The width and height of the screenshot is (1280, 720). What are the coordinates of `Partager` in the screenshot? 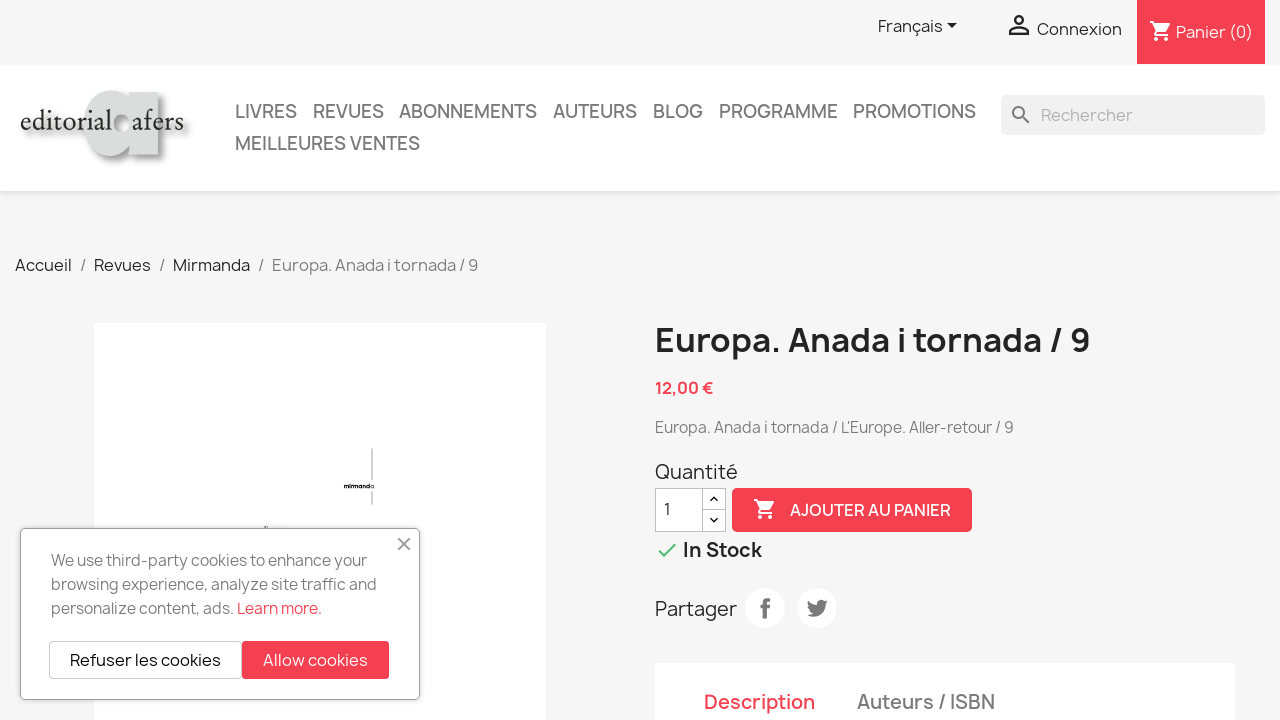 It's located at (765, 608).